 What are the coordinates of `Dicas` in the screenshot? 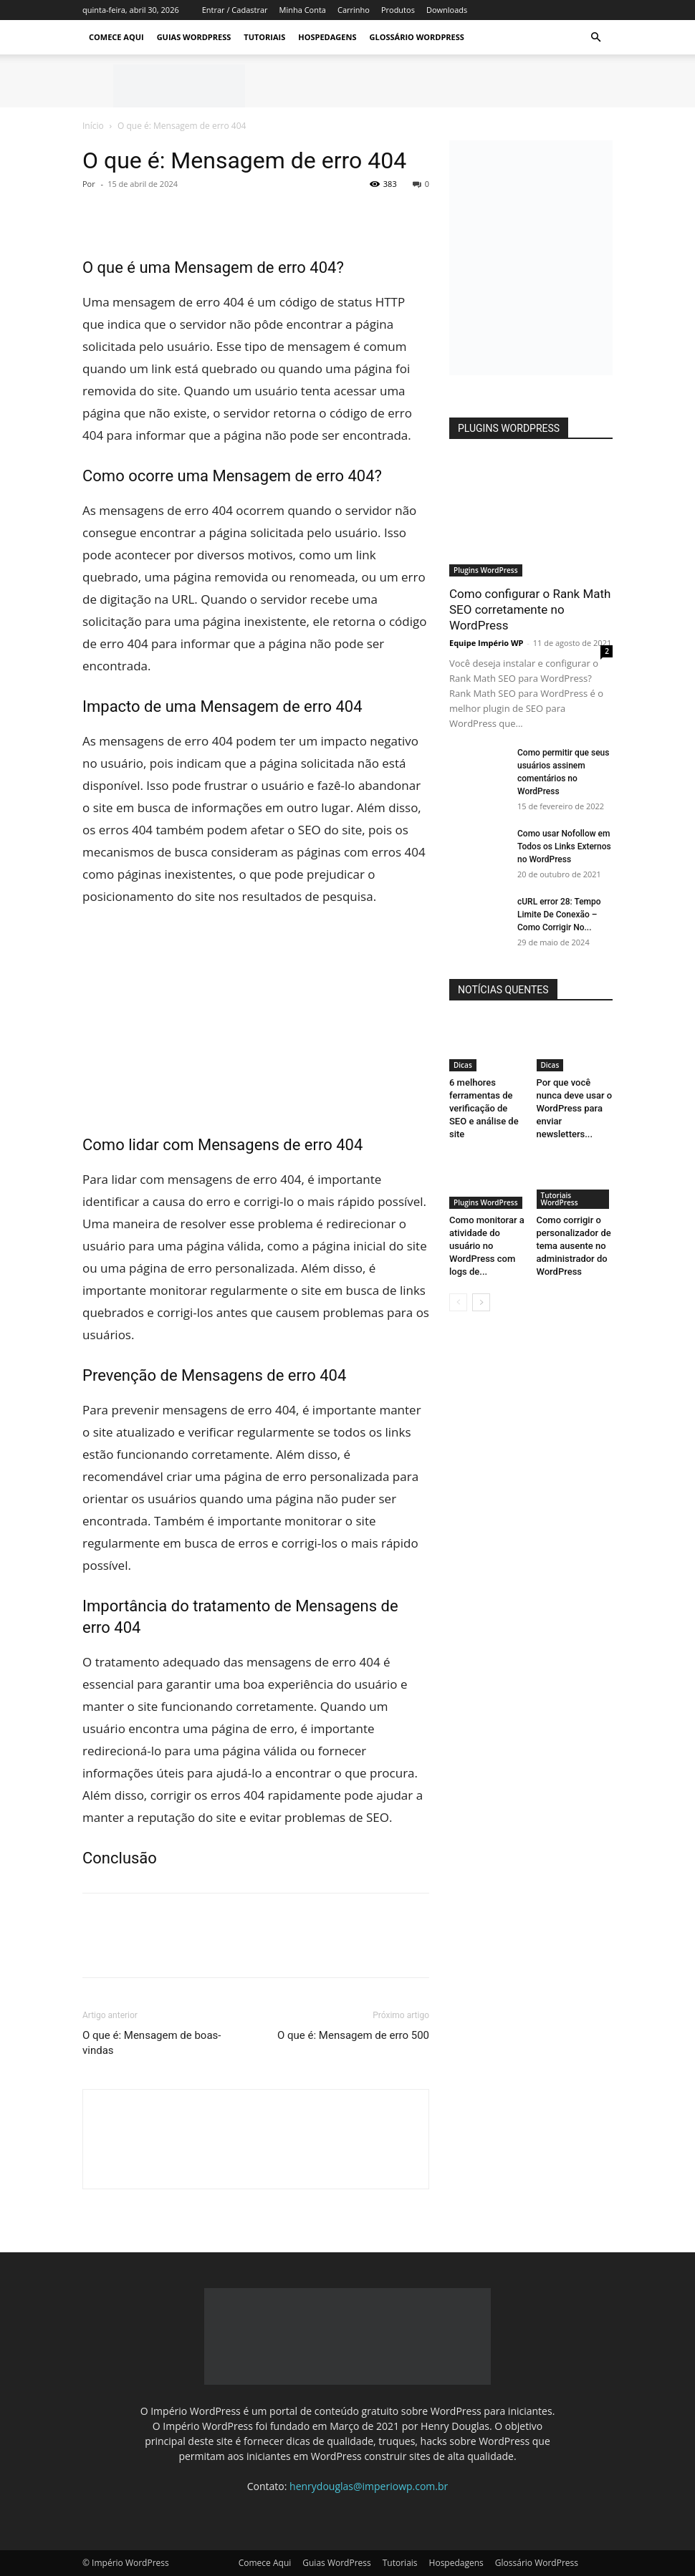 It's located at (463, 1065).